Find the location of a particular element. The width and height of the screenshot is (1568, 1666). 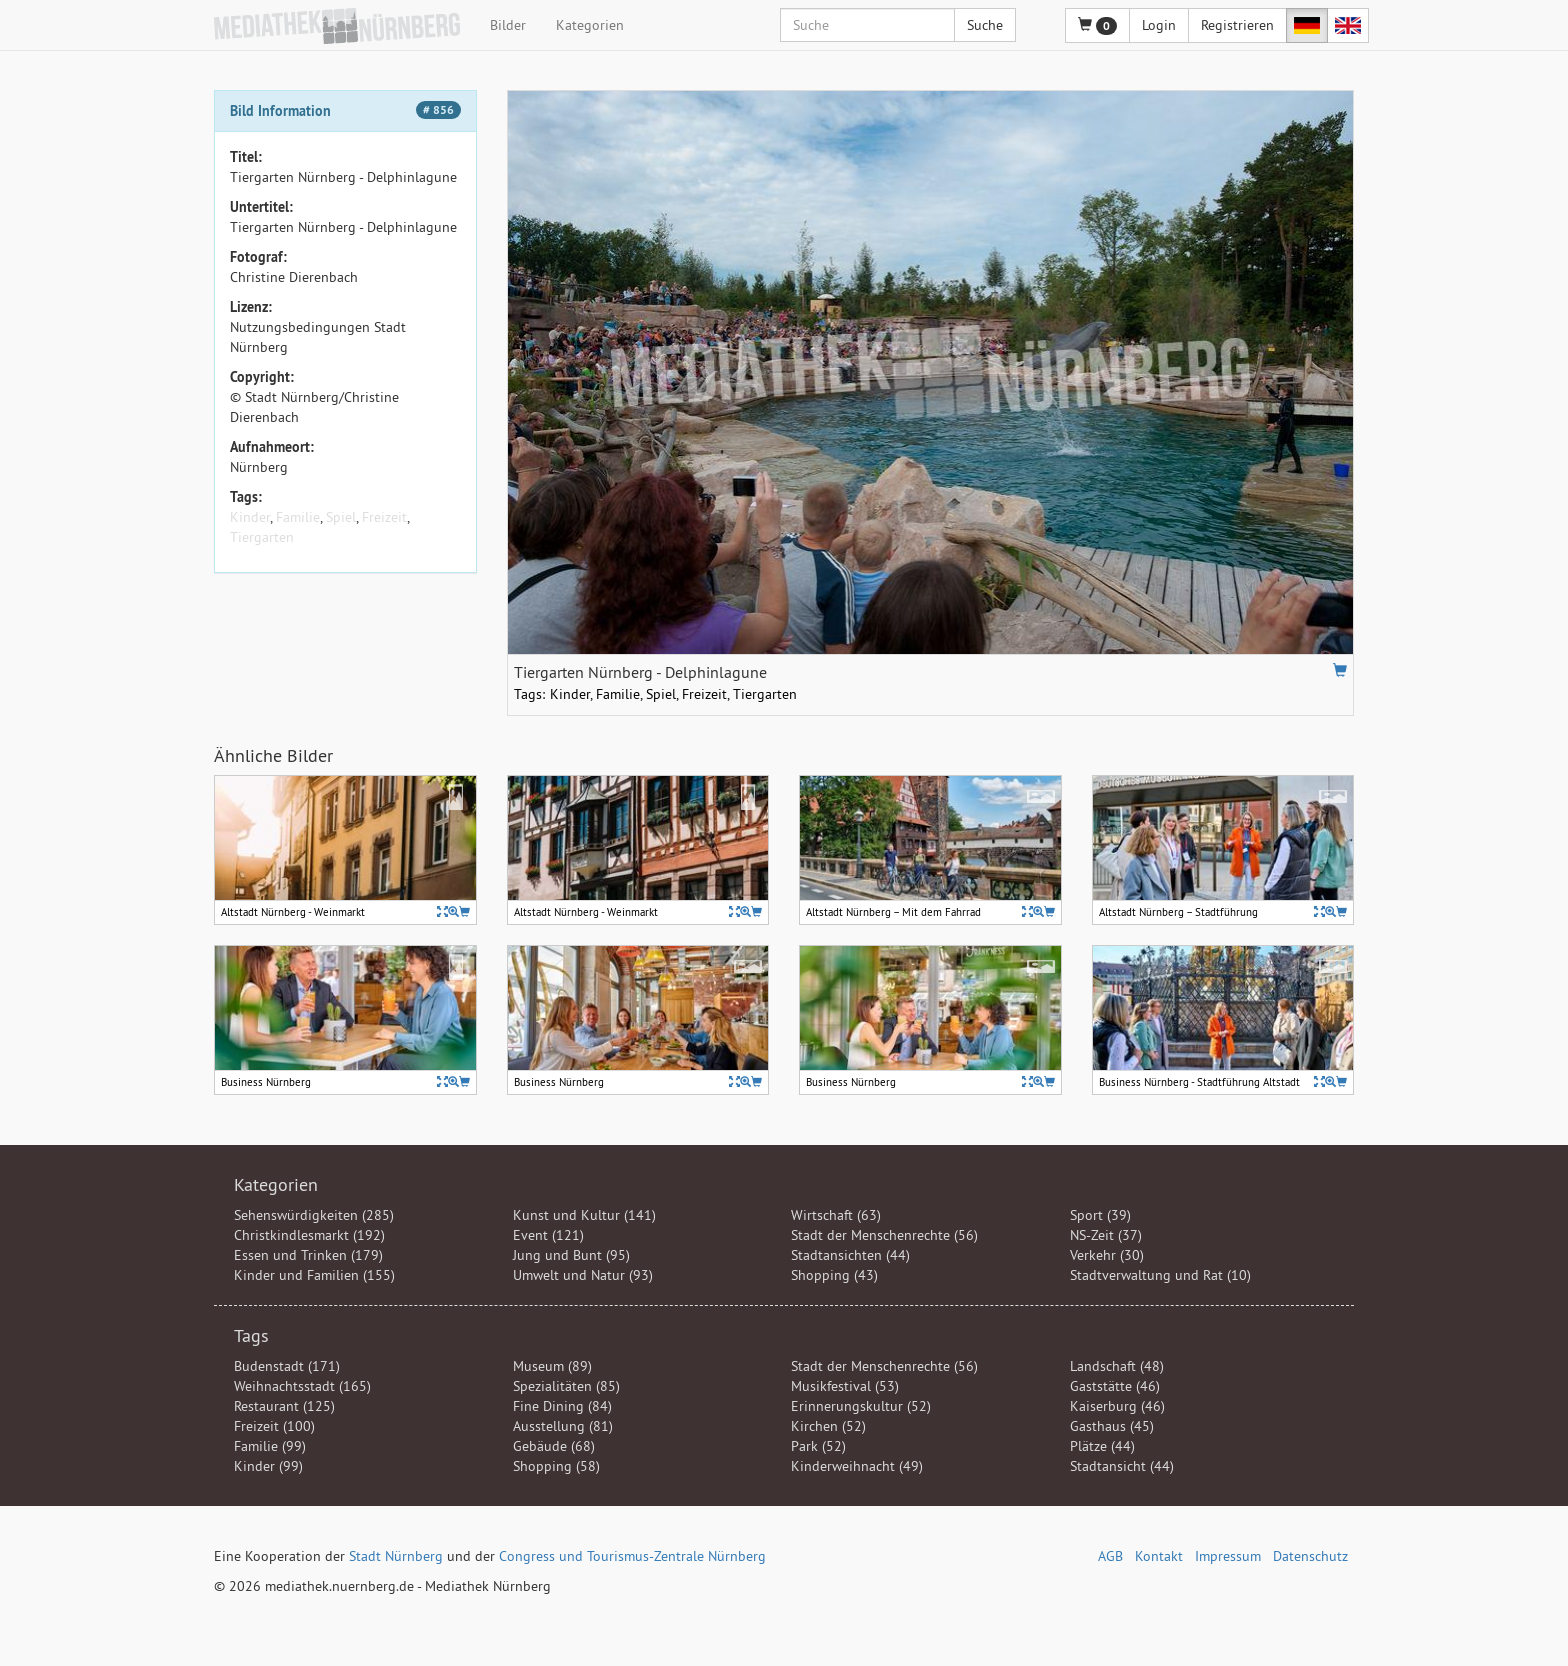

Essen und Trinken (179) is located at coordinates (308, 1255).